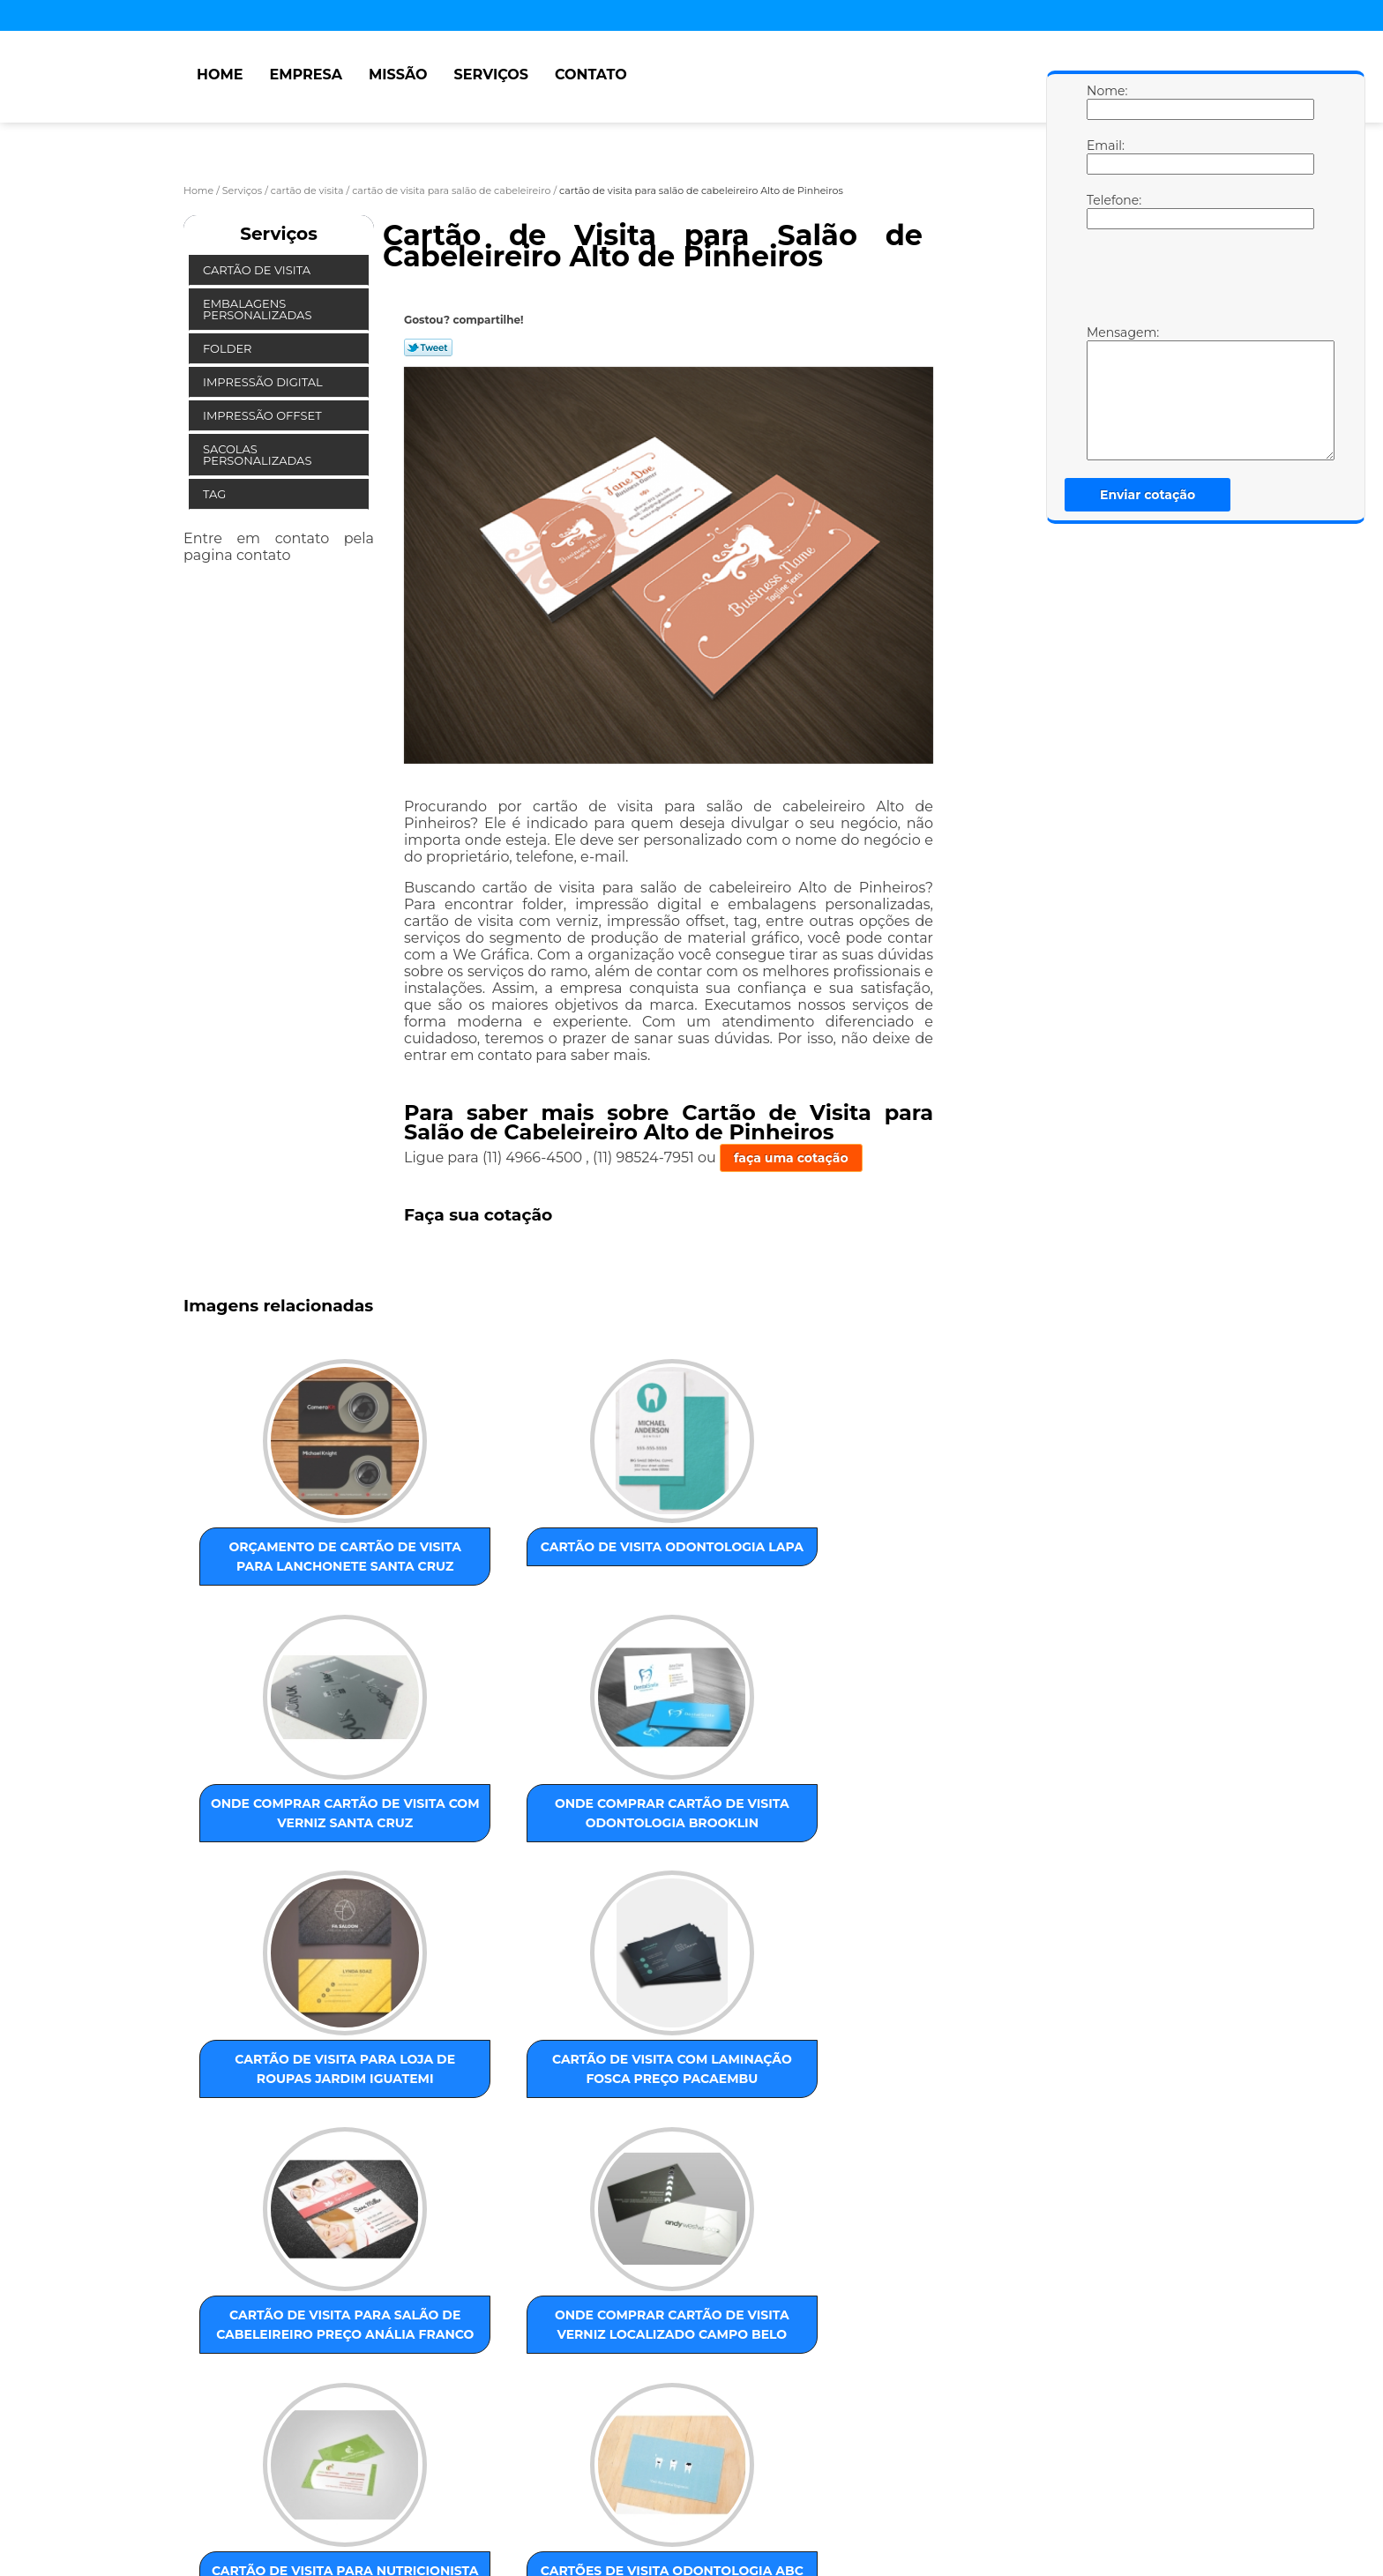 This screenshot has width=1383, height=2576. Describe the element at coordinates (809, 1563) in the screenshot. I see `onde comprar cartão de visita odontologia Brooklin` at that location.